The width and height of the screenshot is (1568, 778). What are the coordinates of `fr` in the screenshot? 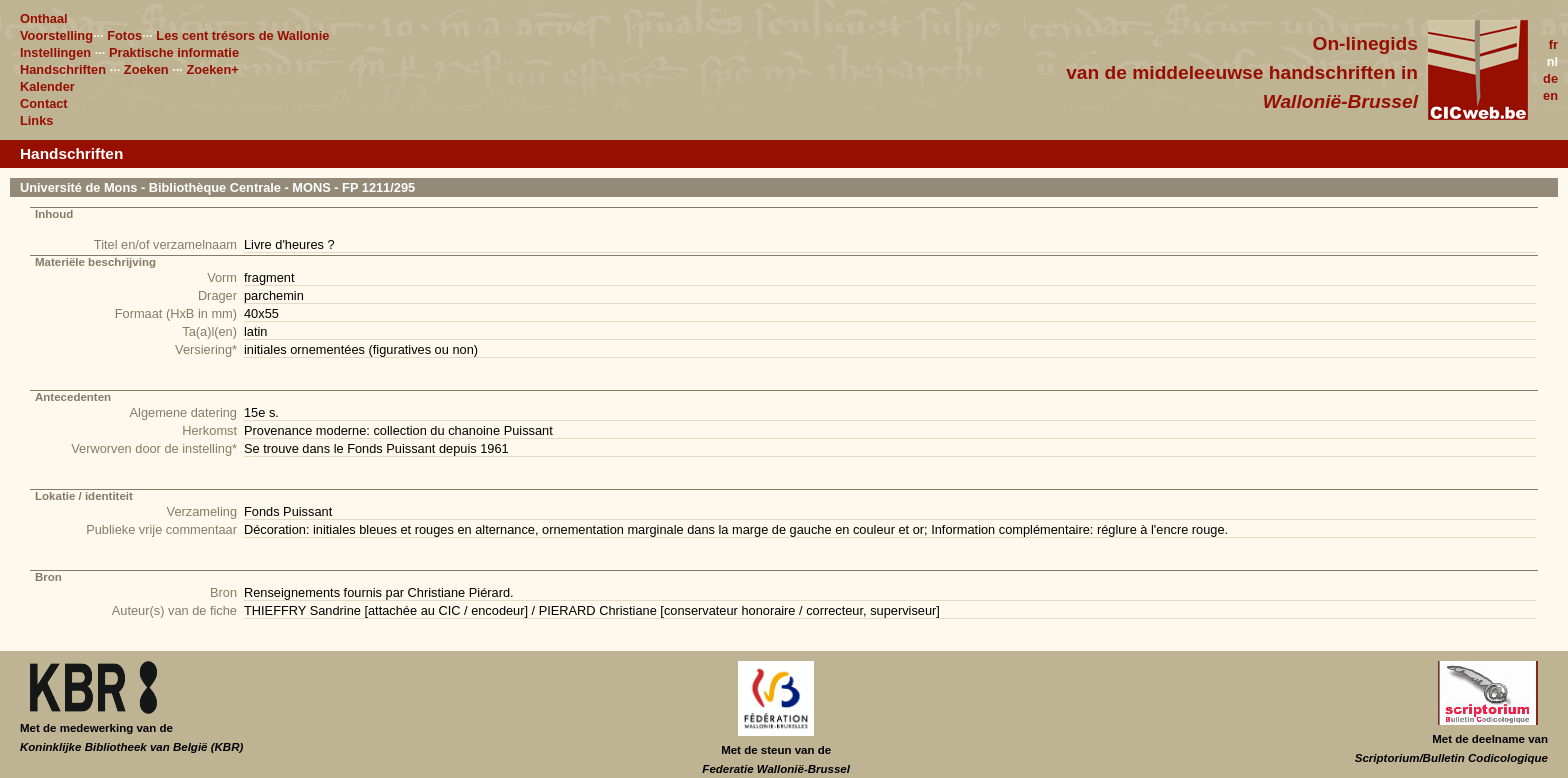 It's located at (1553, 44).